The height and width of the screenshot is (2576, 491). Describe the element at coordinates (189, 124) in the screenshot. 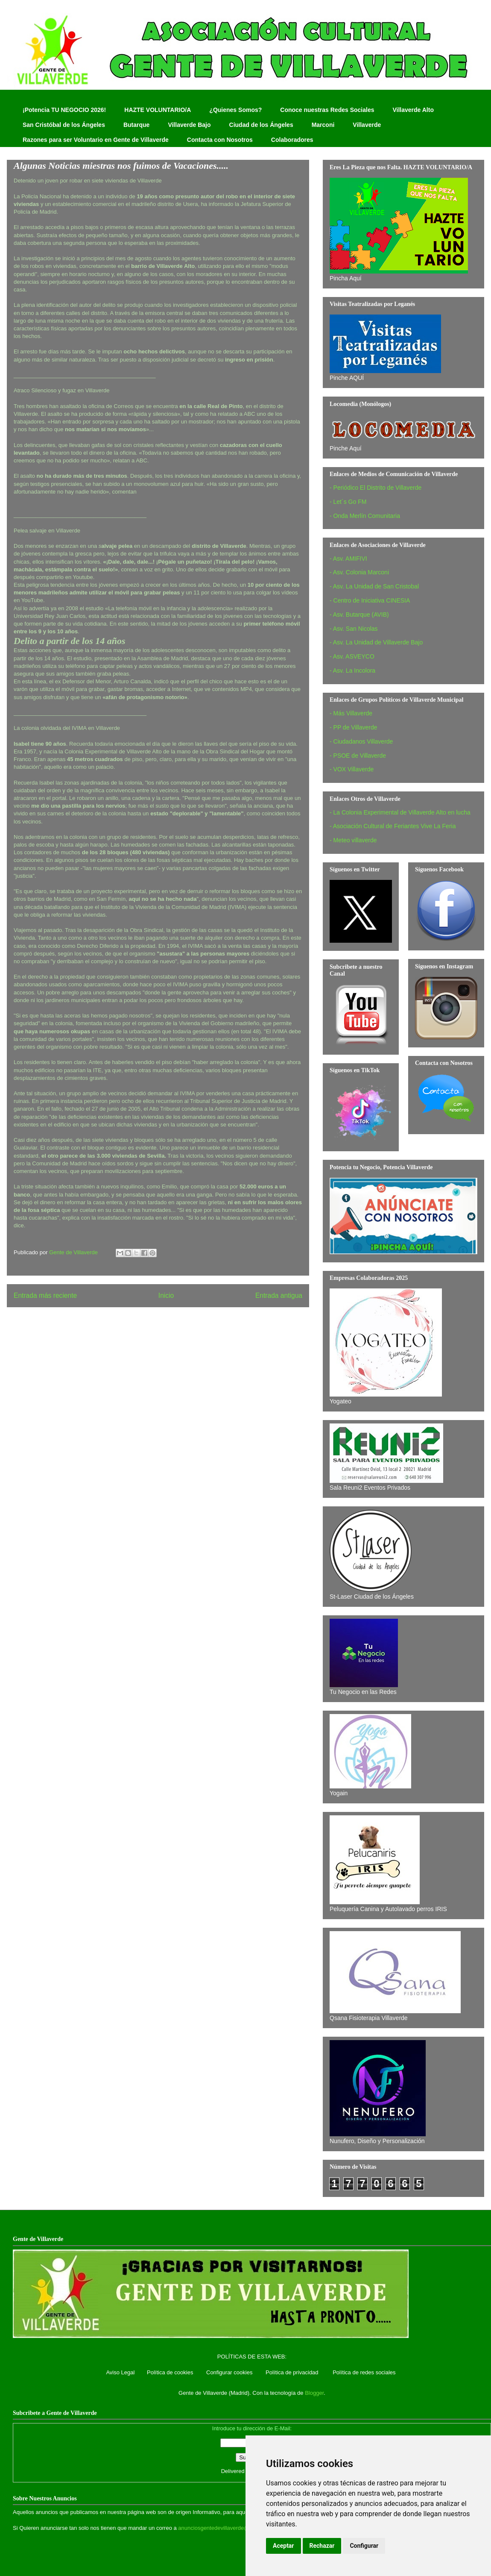

I see `Villaverde Bajo` at that location.